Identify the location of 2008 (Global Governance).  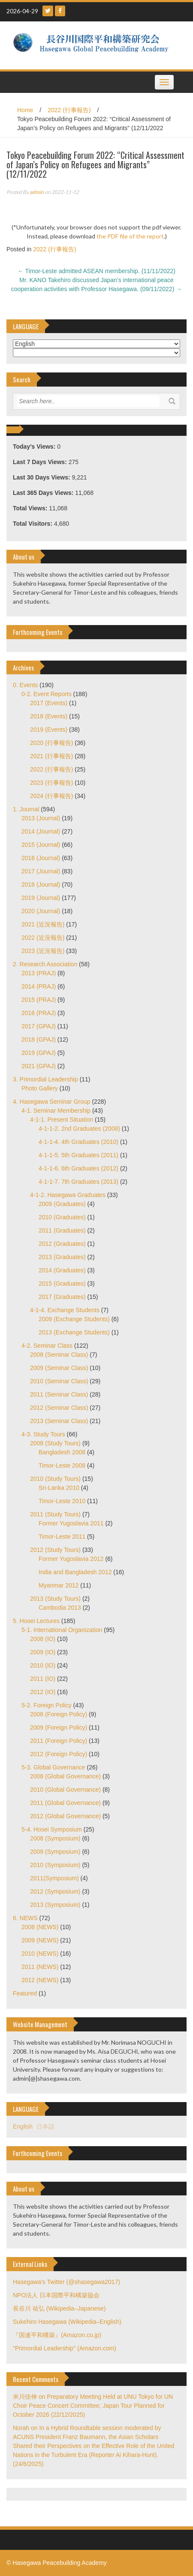
(65, 1776).